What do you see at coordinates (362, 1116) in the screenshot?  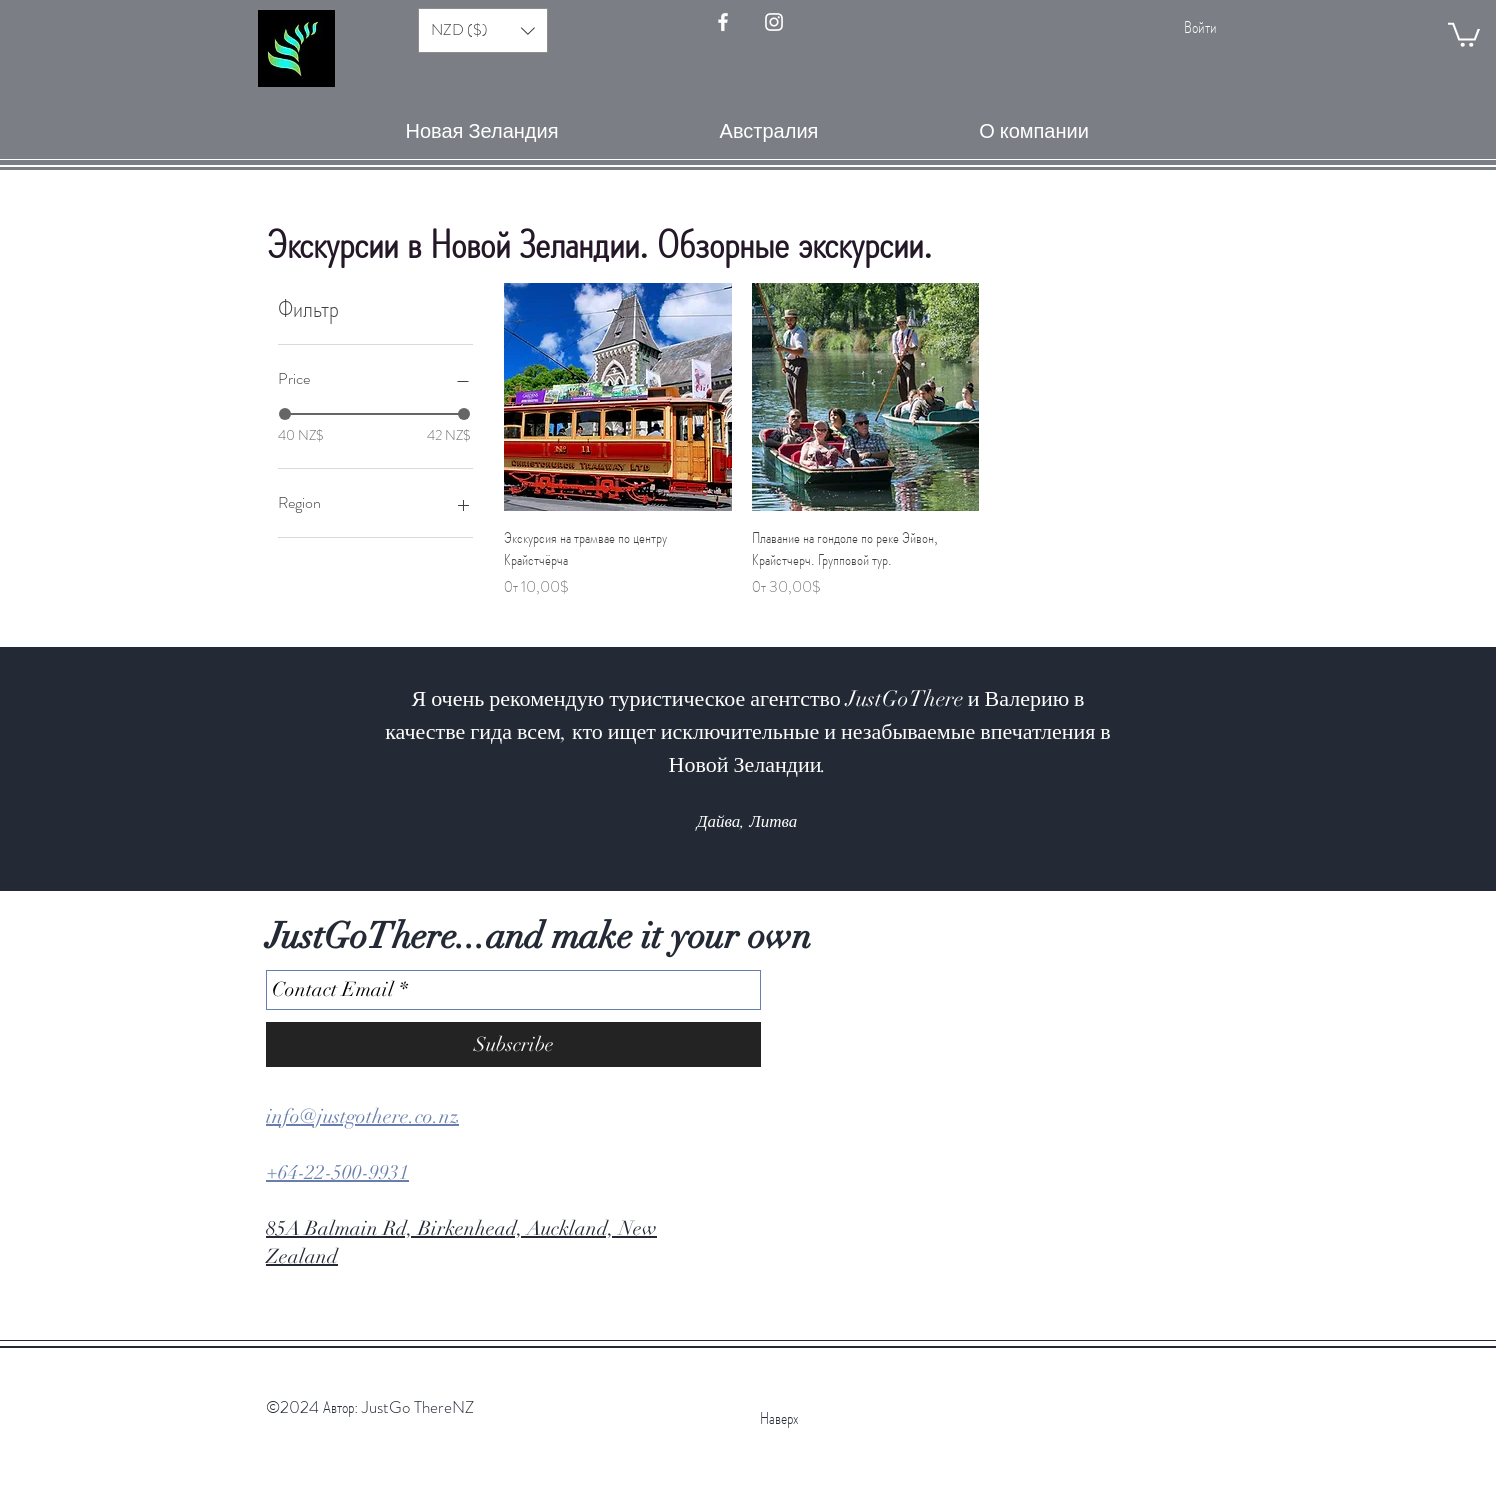 I see `info@justgothere.co.nz` at bounding box center [362, 1116].